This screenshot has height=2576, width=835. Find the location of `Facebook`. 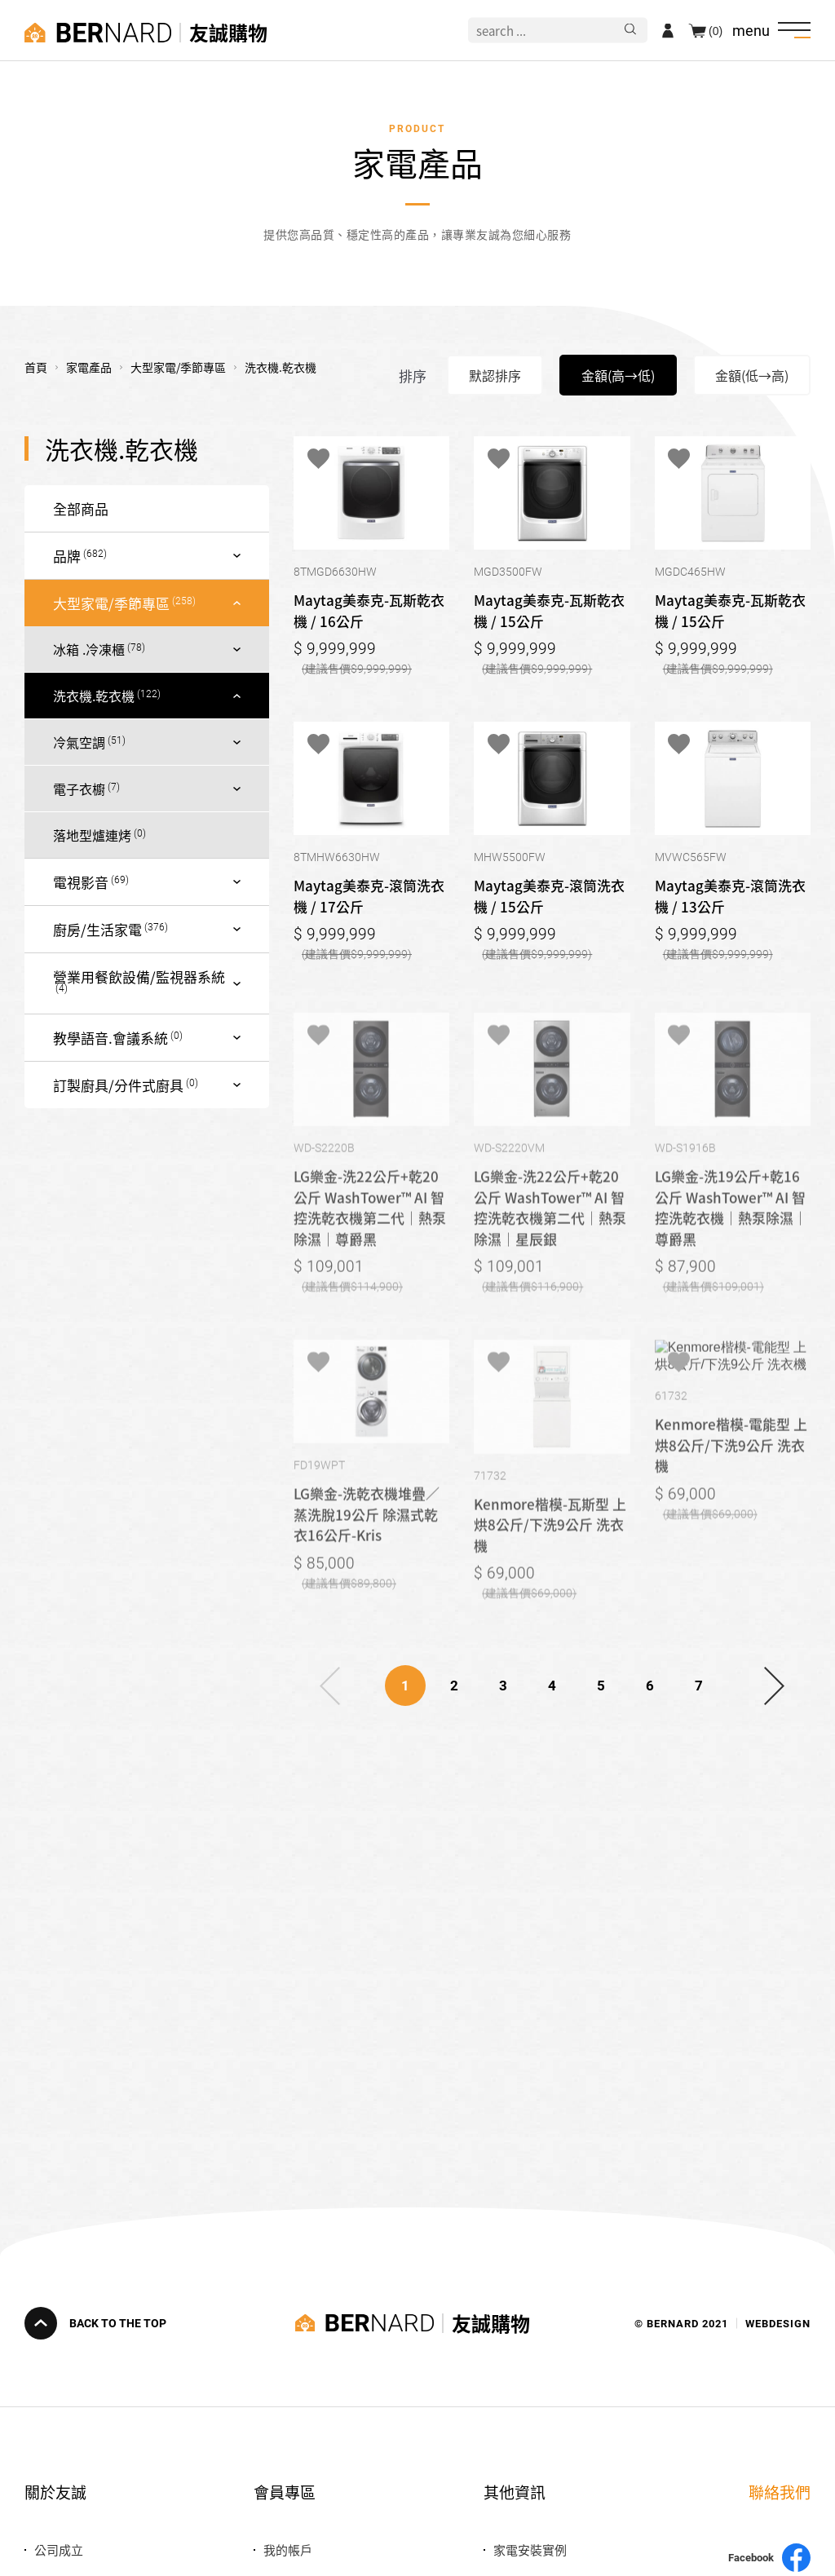

Facebook is located at coordinates (769, 2557).